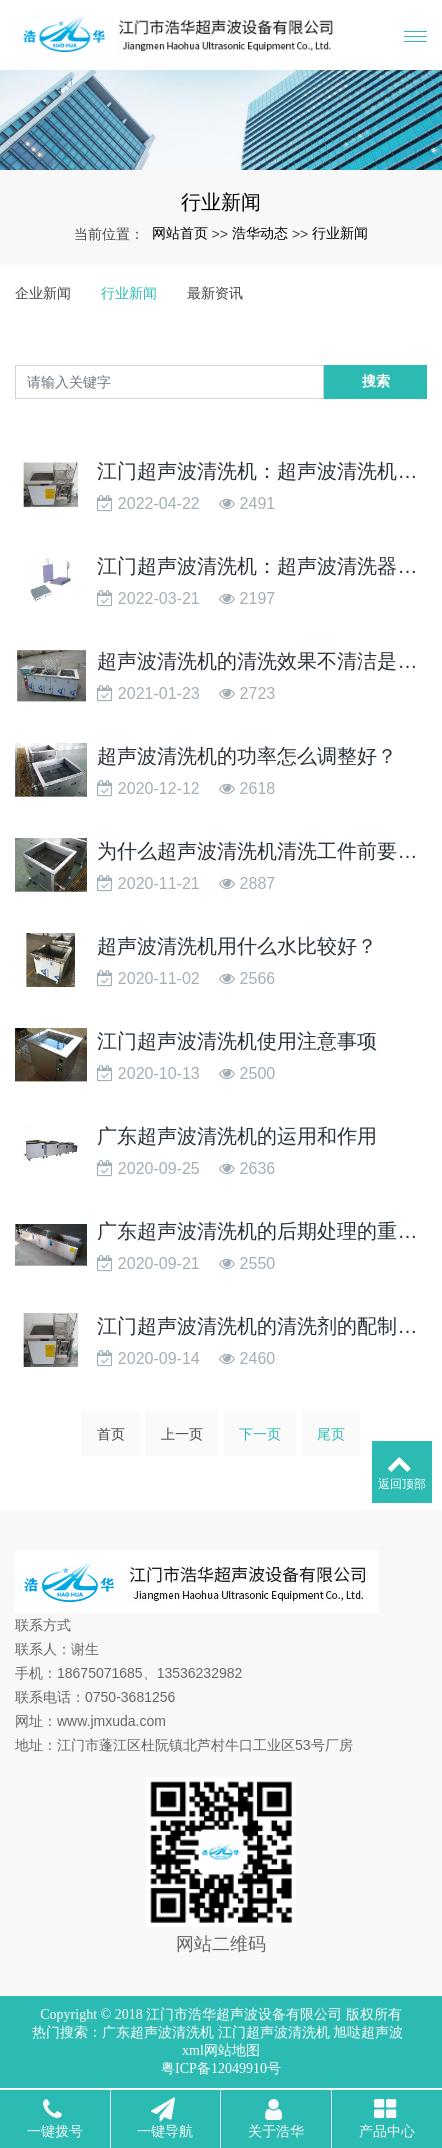  Describe the element at coordinates (215, 293) in the screenshot. I see `最新资讯` at that location.